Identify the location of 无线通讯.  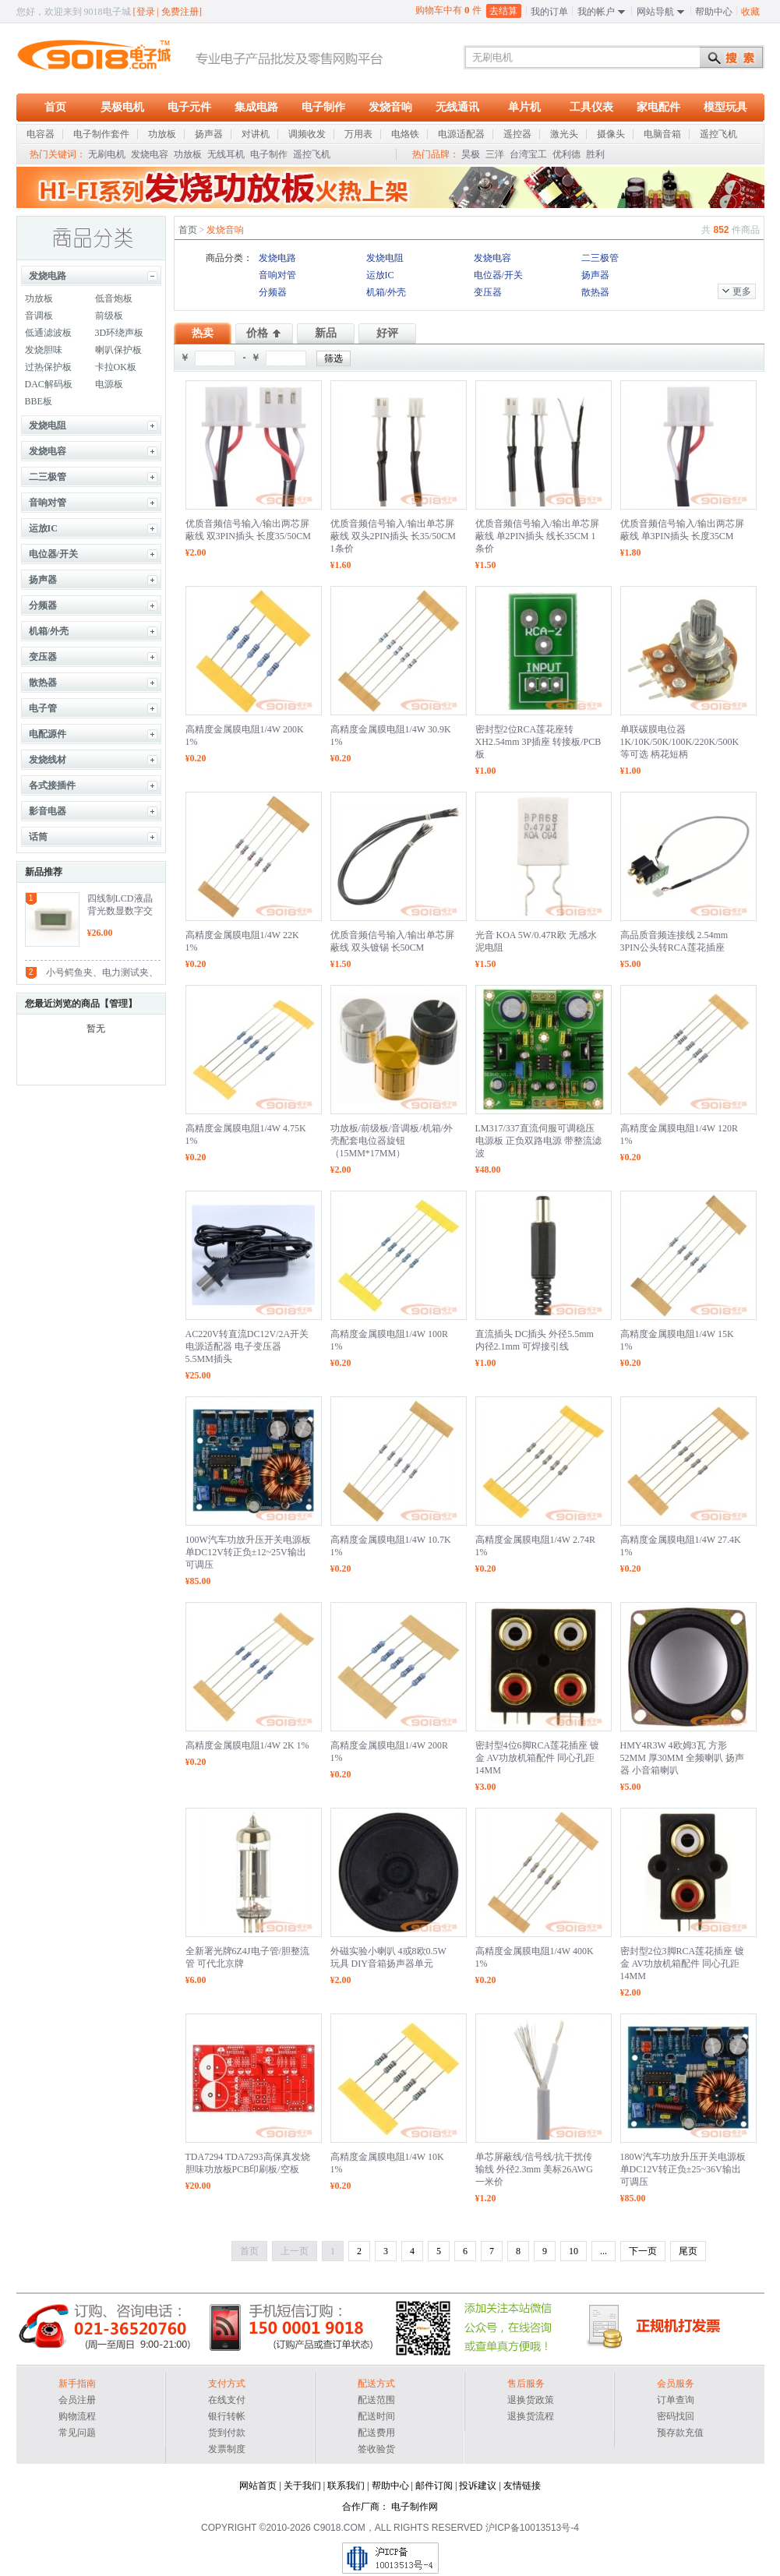
(457, 107).